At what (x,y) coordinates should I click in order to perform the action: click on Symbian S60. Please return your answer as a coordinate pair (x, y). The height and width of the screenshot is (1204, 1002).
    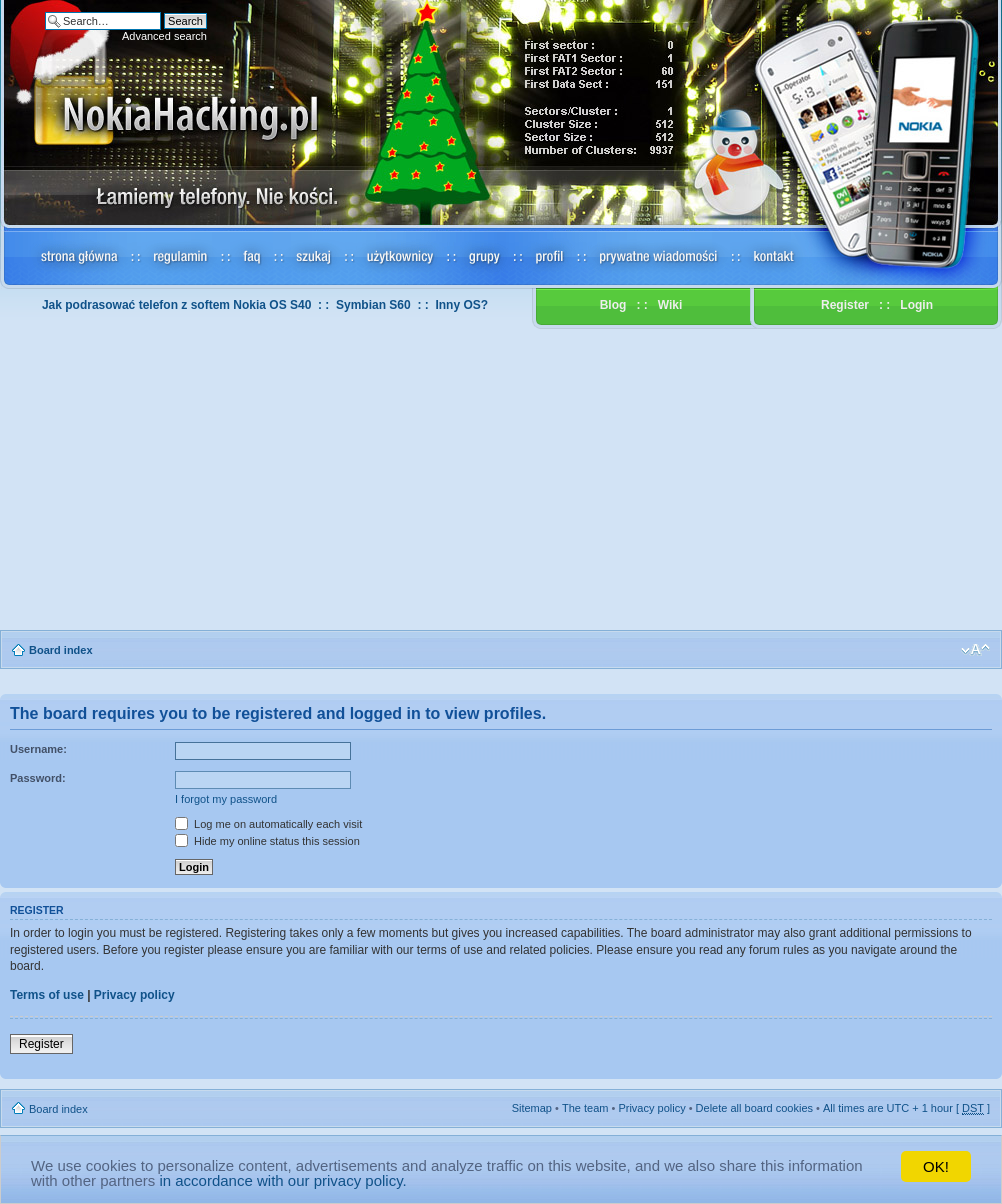
    Looking at the image, I should click on (373, 305).